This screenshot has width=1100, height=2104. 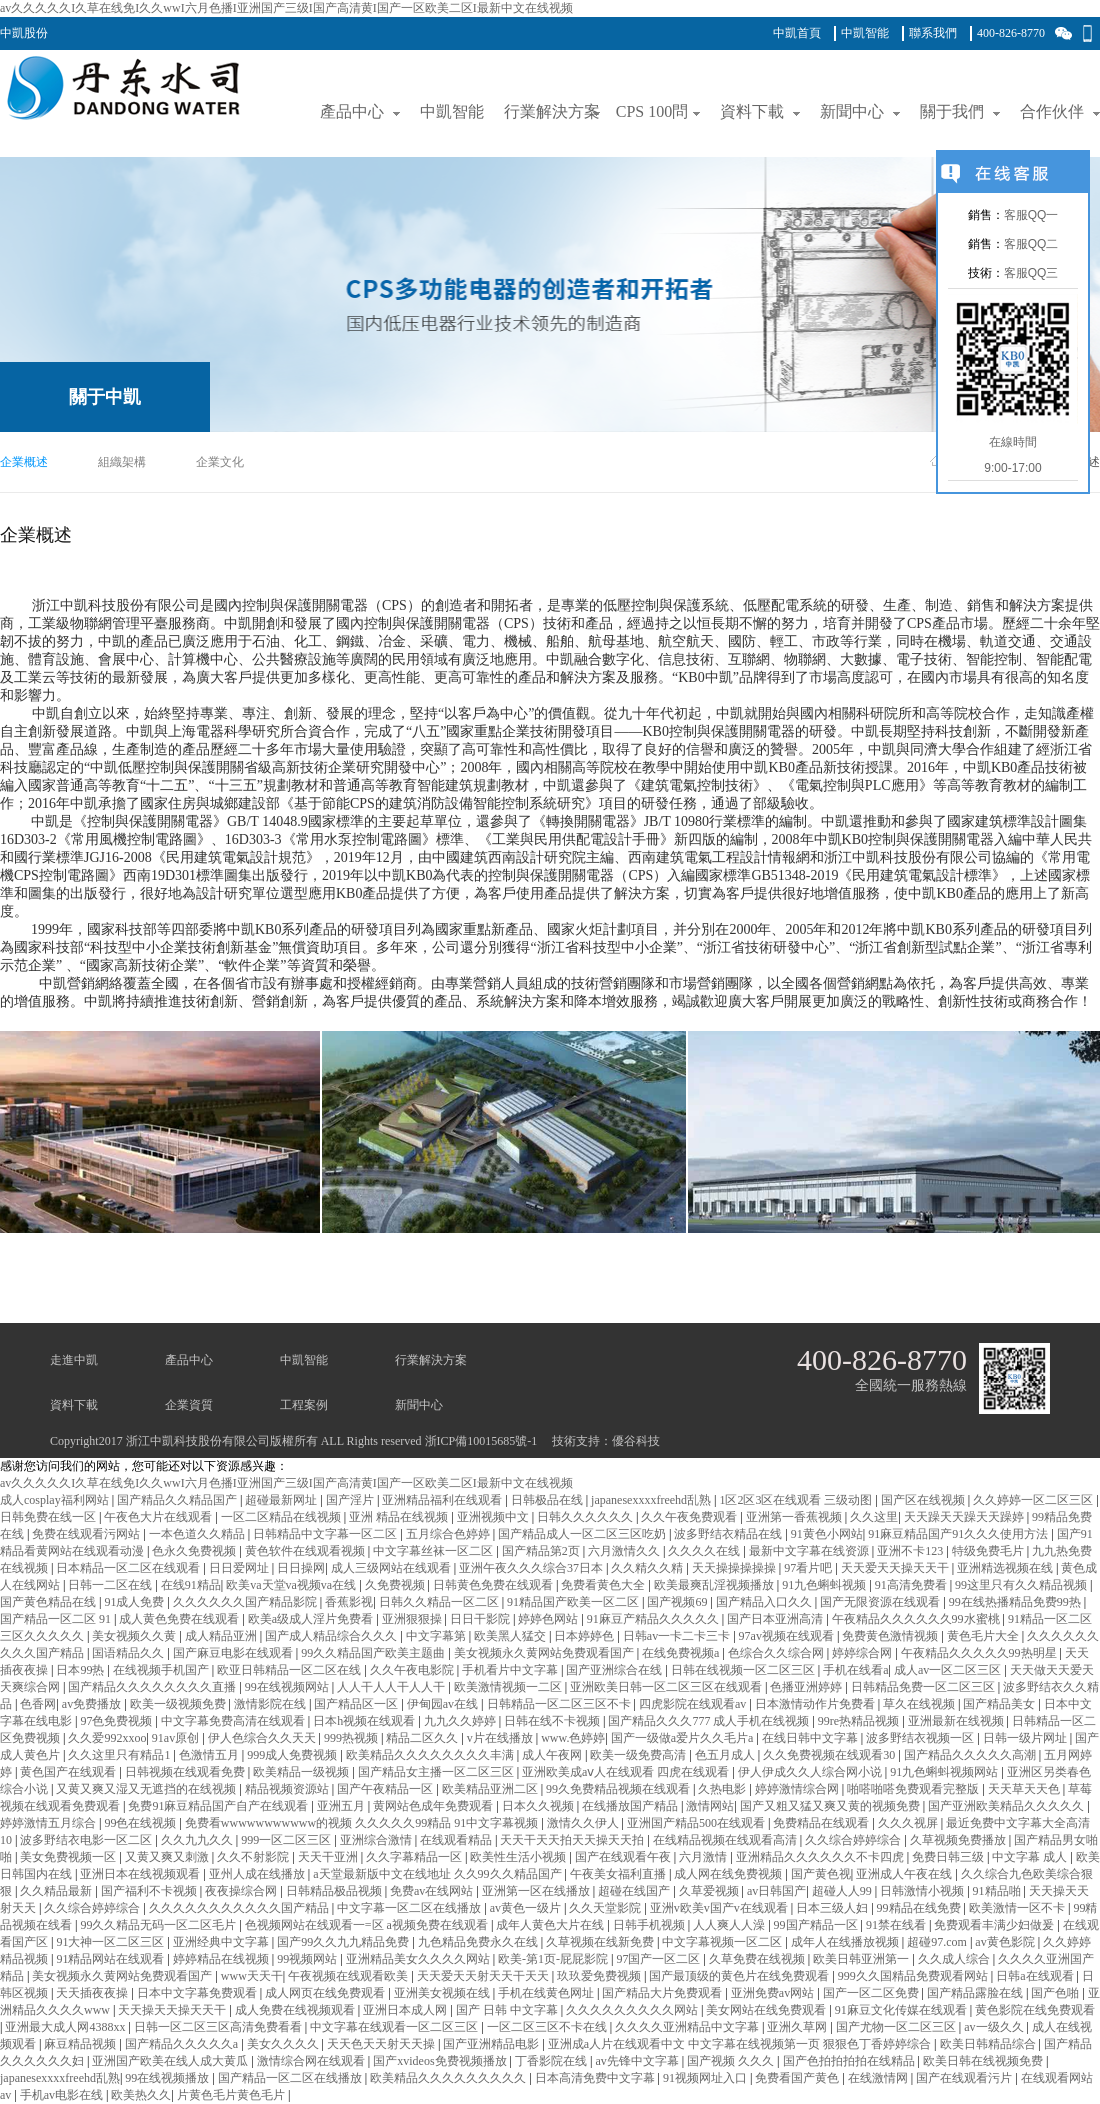 What do you see at coordinates (862, 1959) in the screenshot?
I see `欧美日韩亚洲第一` at bounding box center [862, 1959].